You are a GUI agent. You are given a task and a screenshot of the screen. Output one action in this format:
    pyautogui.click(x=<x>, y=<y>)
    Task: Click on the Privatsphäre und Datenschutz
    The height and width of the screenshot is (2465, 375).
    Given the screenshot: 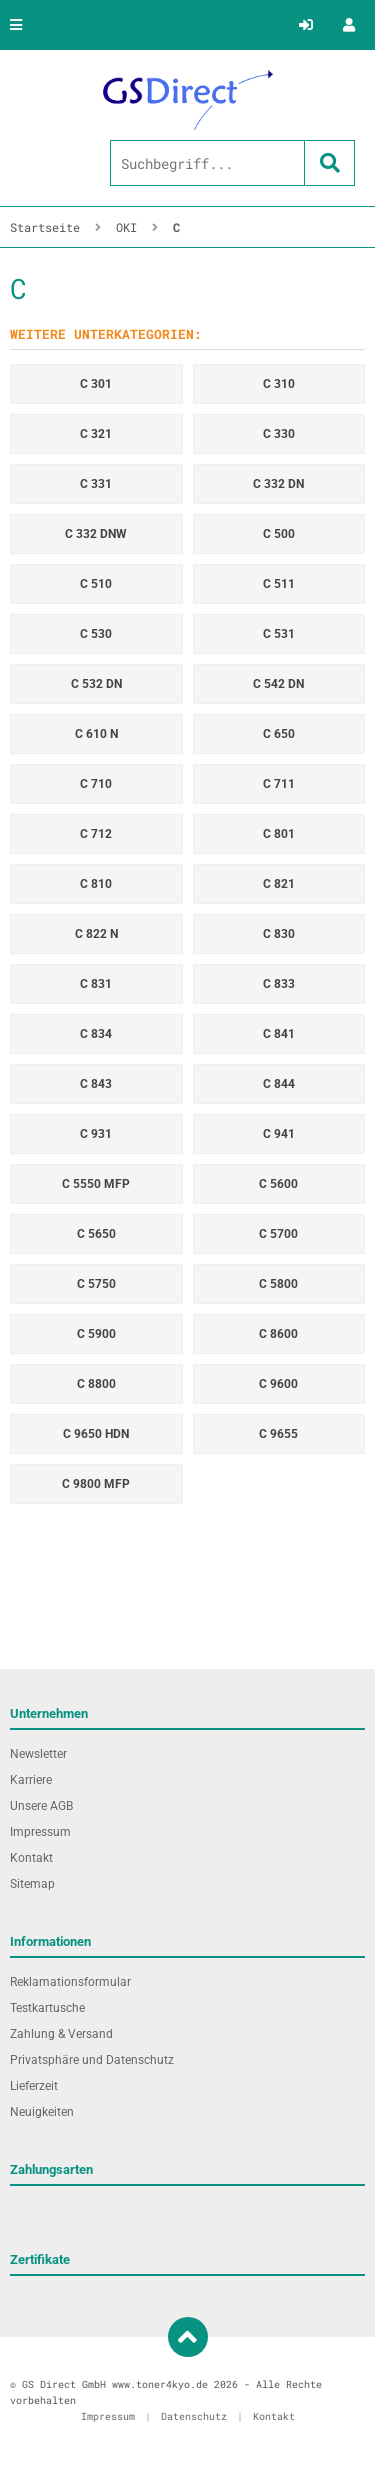 What is the action you would take?
    pyautogui.click(x=92, y=2060)
    